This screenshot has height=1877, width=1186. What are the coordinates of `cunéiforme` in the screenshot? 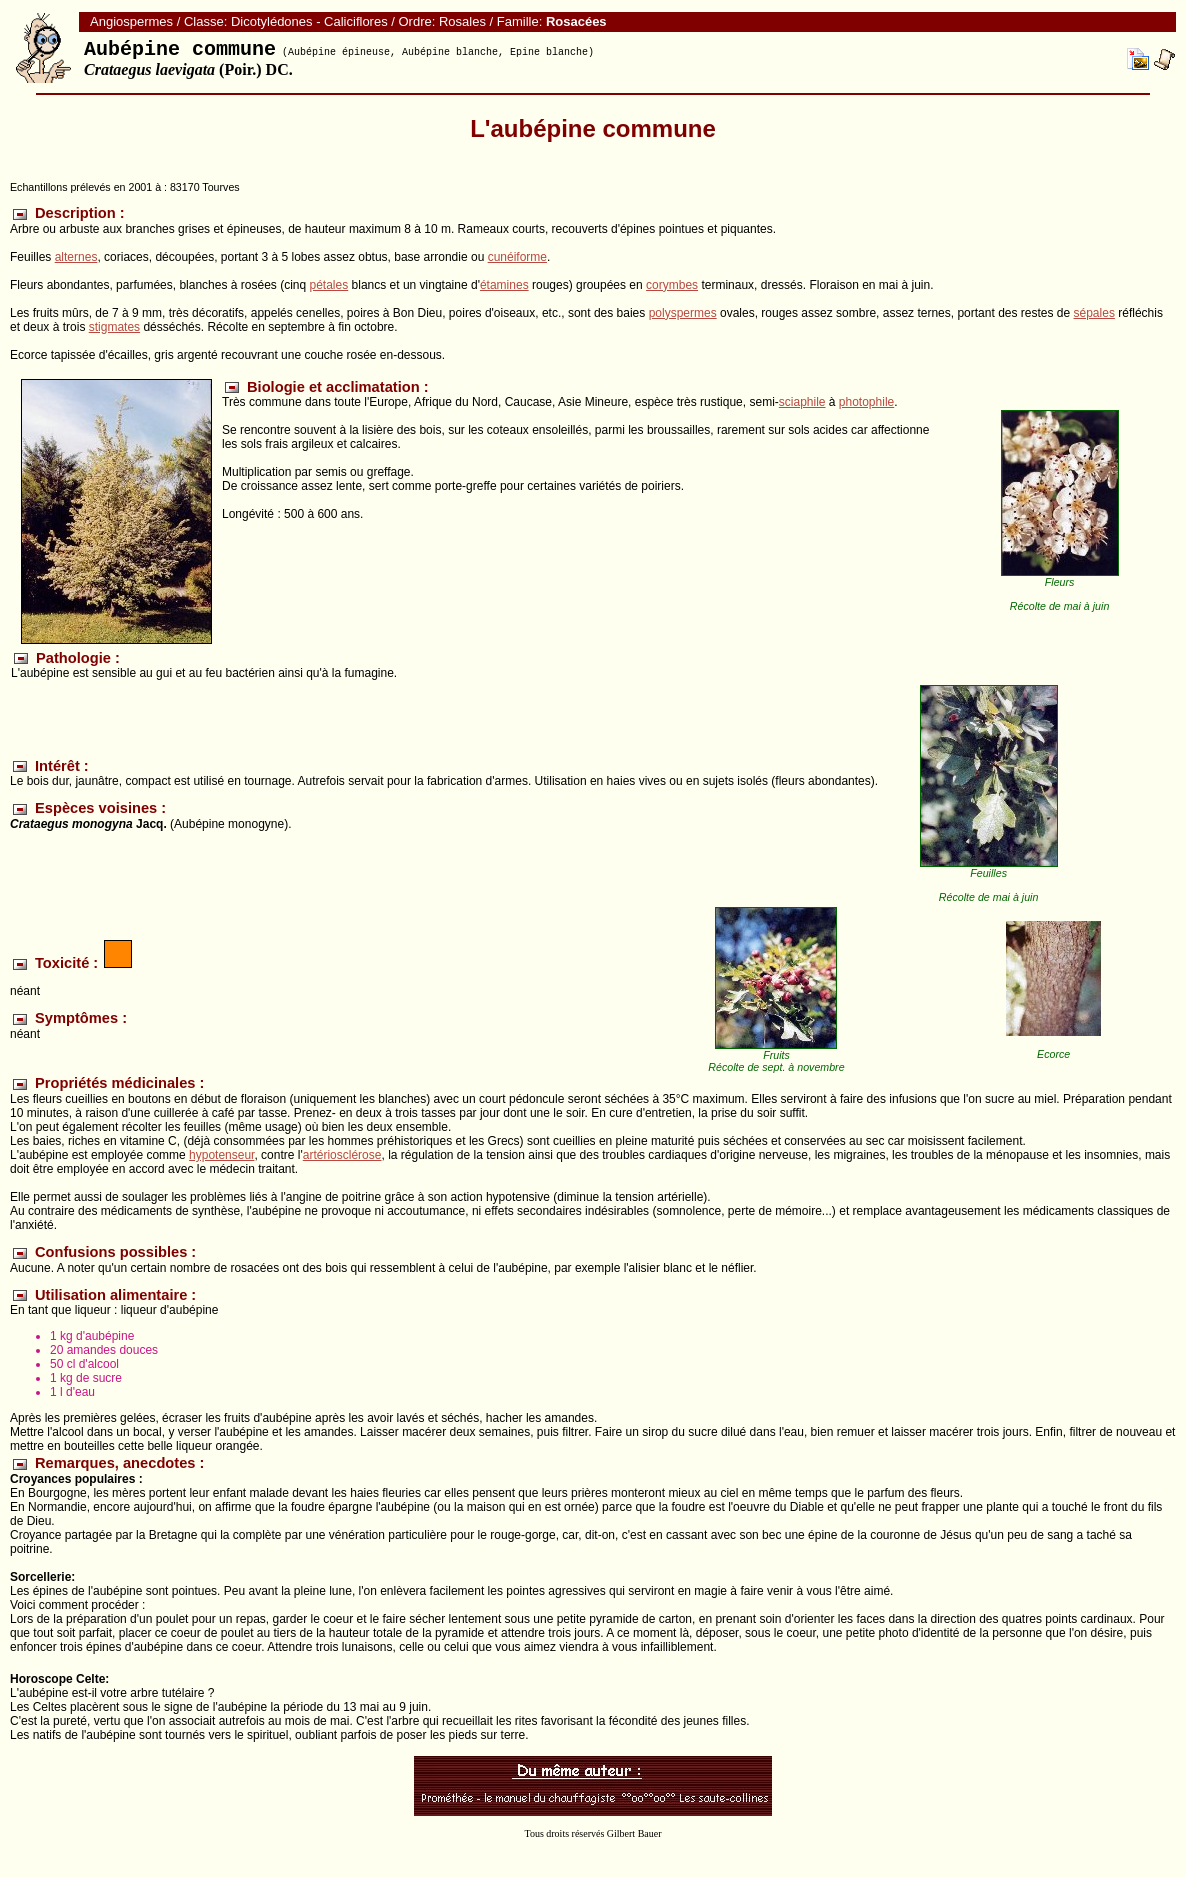 It's located at (517, 257).